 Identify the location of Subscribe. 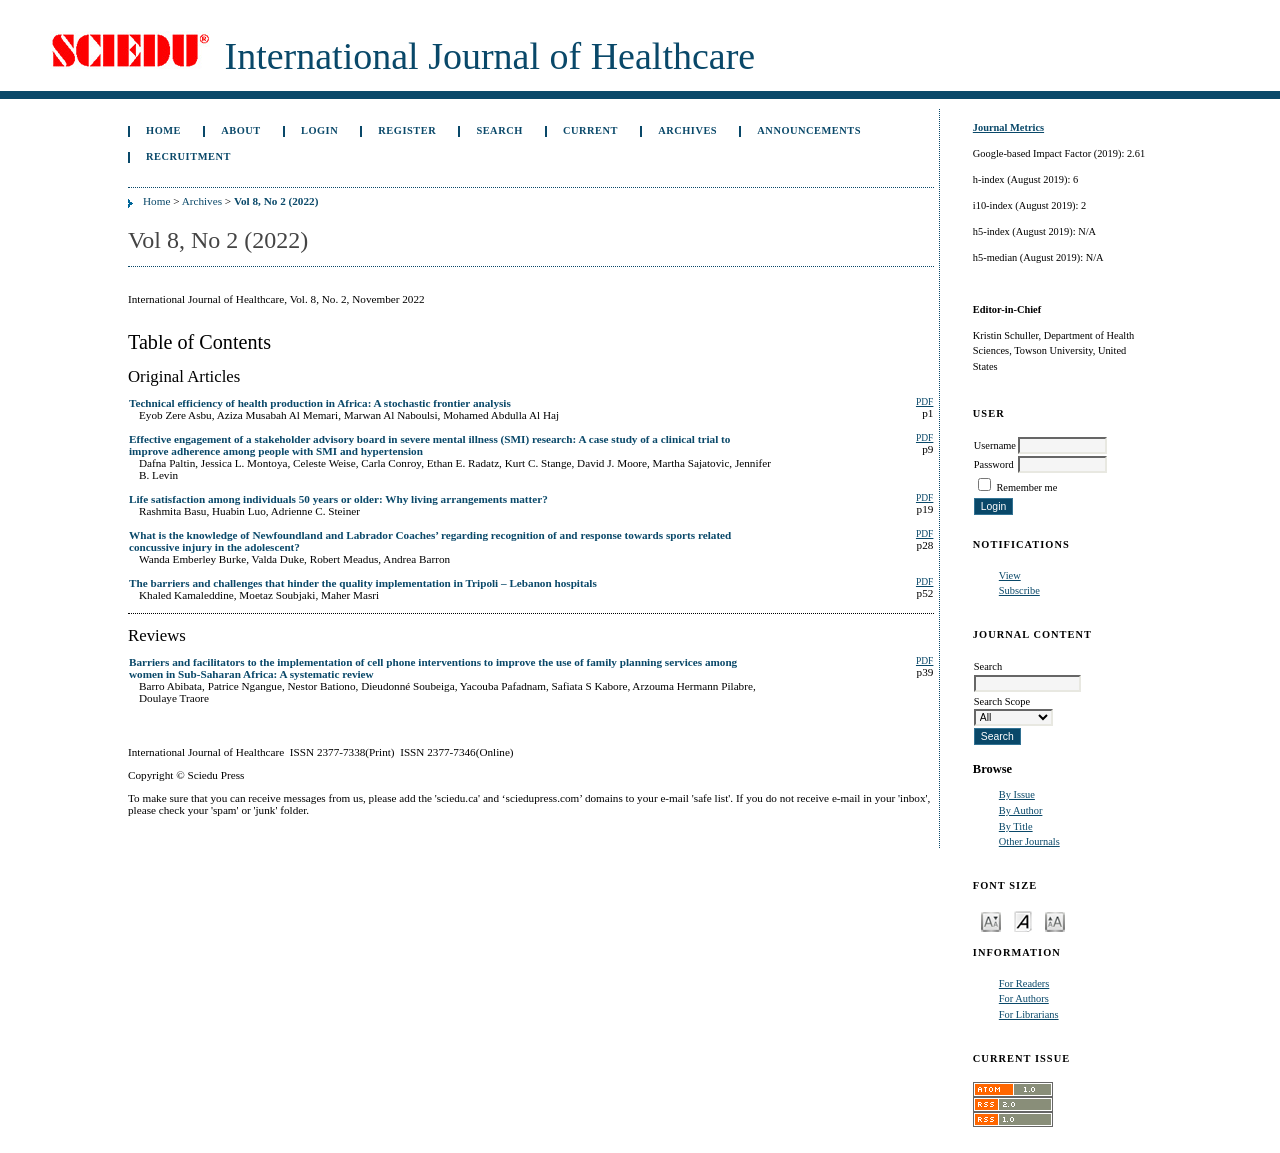
(1019, 590).